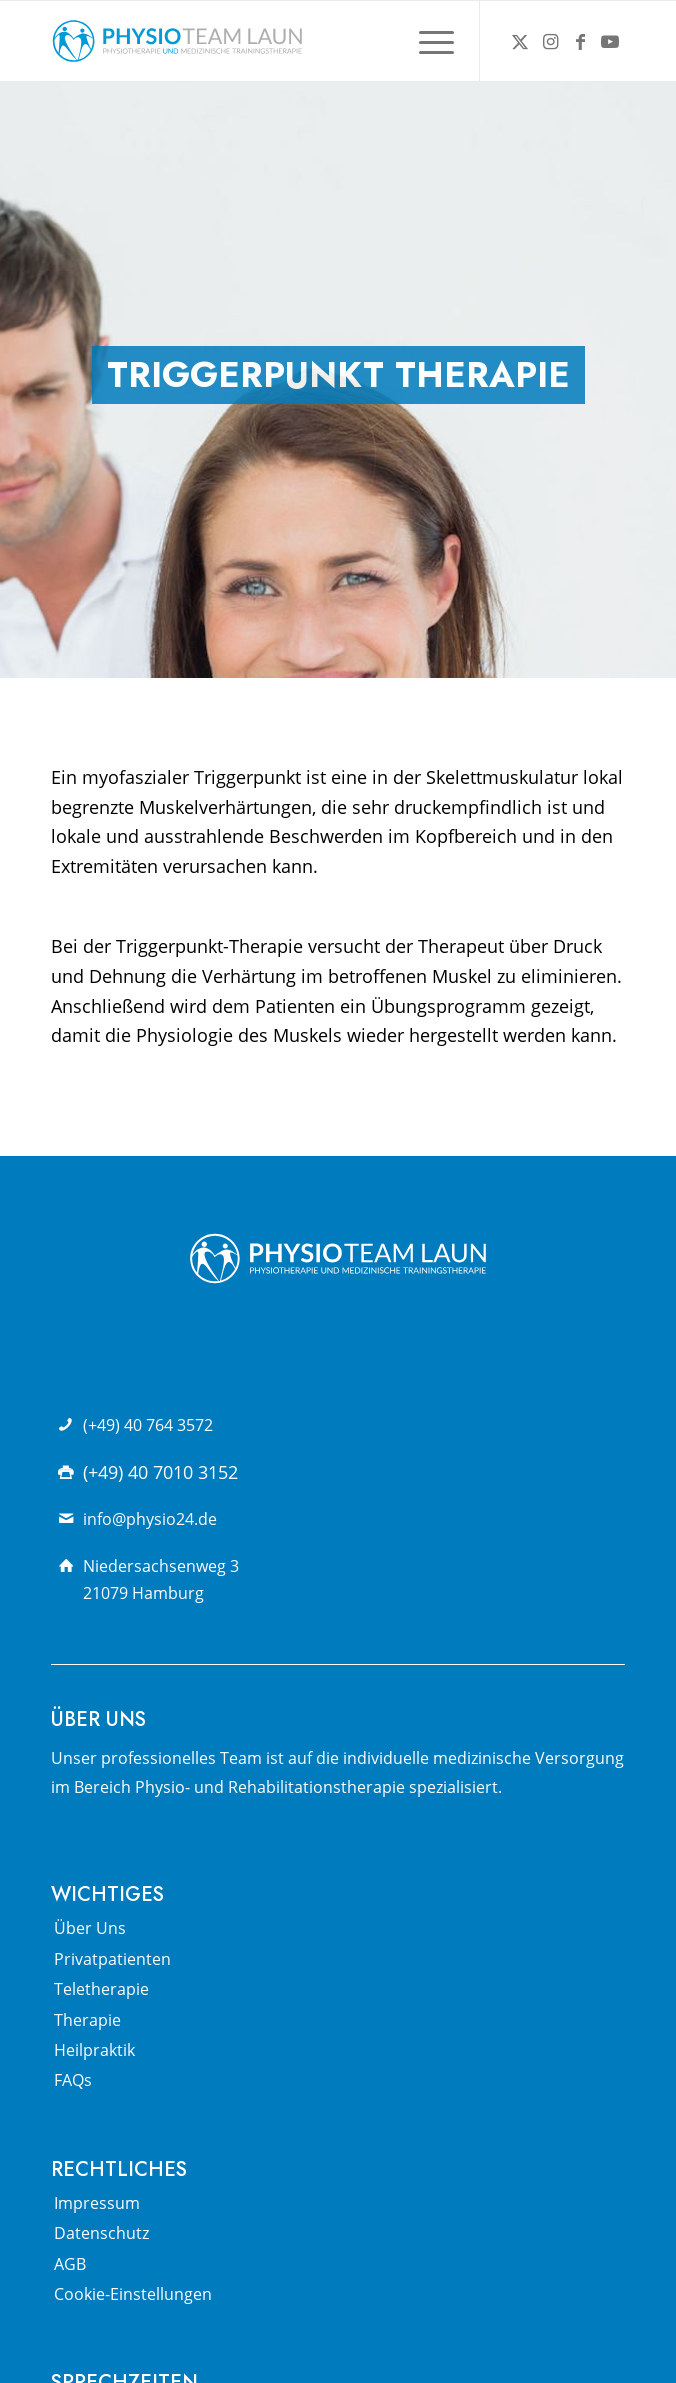 The width and height of the screenshot is (676, 2383). What do you see at coordinates (281, 41) in the screenshot?
I see `[Physio Team Laun Logo]` at bounding box center [281, 41].